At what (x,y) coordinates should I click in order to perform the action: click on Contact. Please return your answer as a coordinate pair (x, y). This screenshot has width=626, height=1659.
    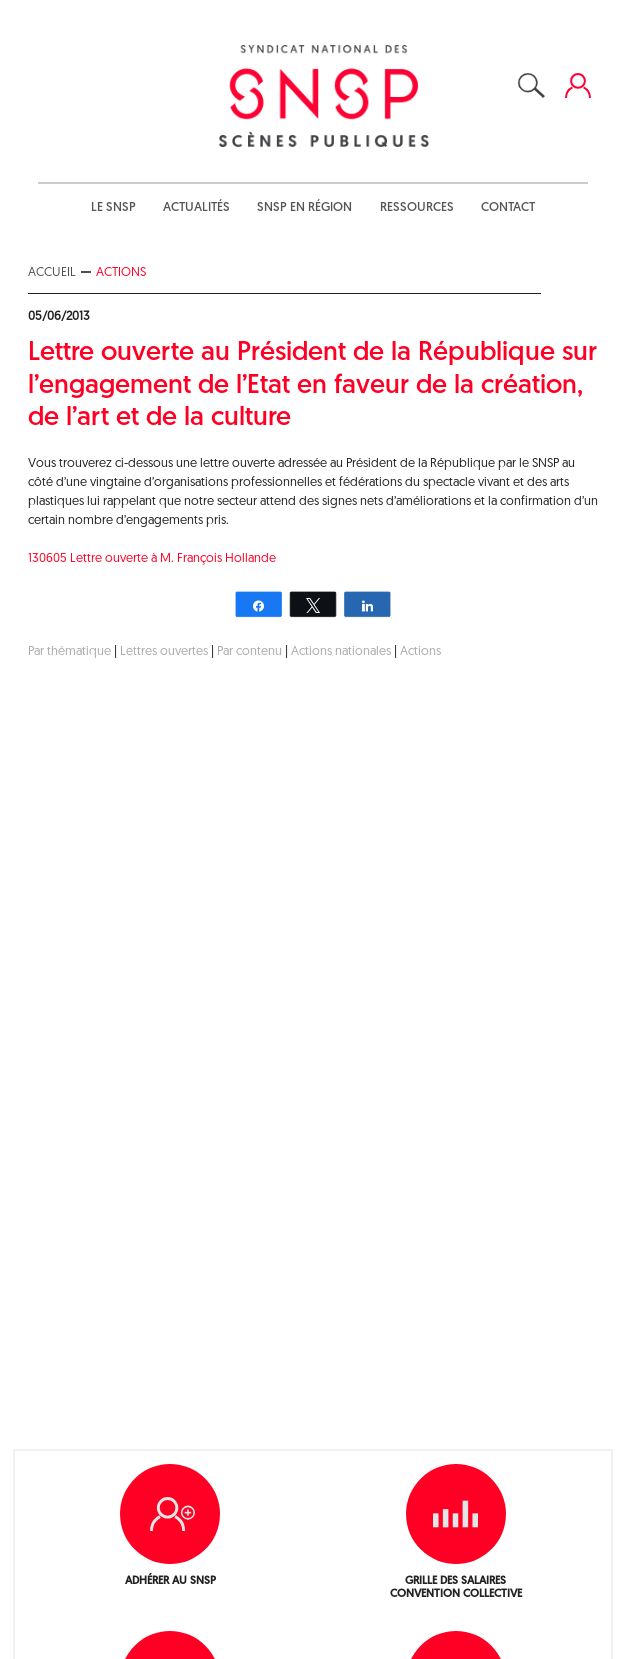
    Looking at the image, I should click on (508, 207).